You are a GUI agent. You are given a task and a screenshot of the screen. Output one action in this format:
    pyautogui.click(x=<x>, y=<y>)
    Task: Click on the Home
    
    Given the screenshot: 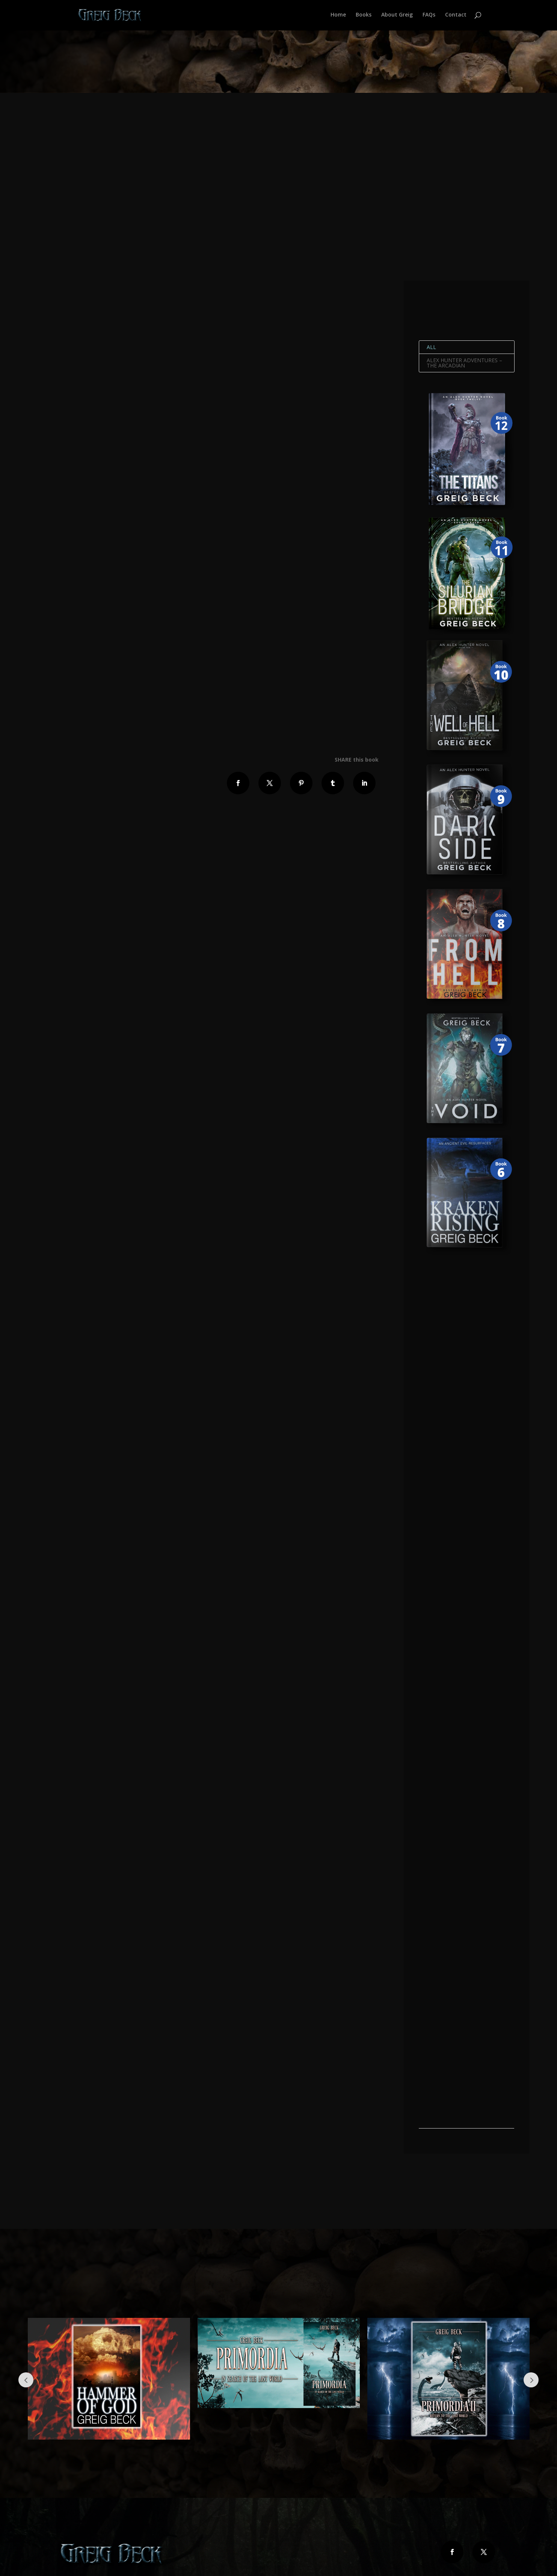 What is the action you would take?
    pyautogui.click(x=338, y=16)
    